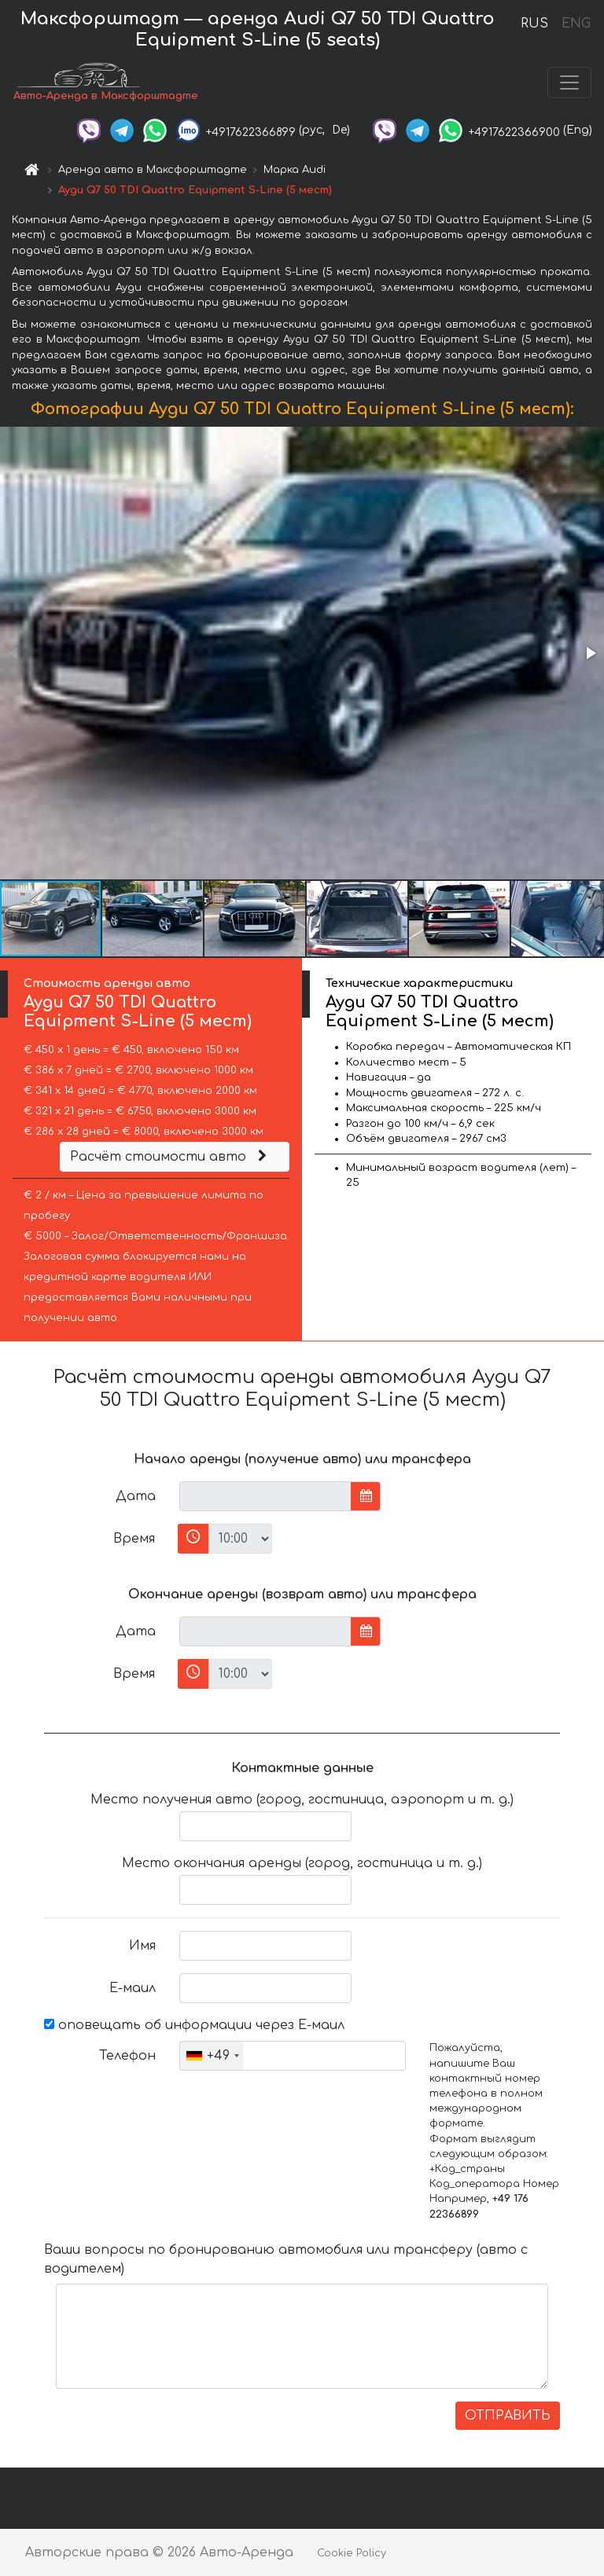 This screenshot has height=2576, width=604. I want to click on Е-маил, so click(132, 1988).